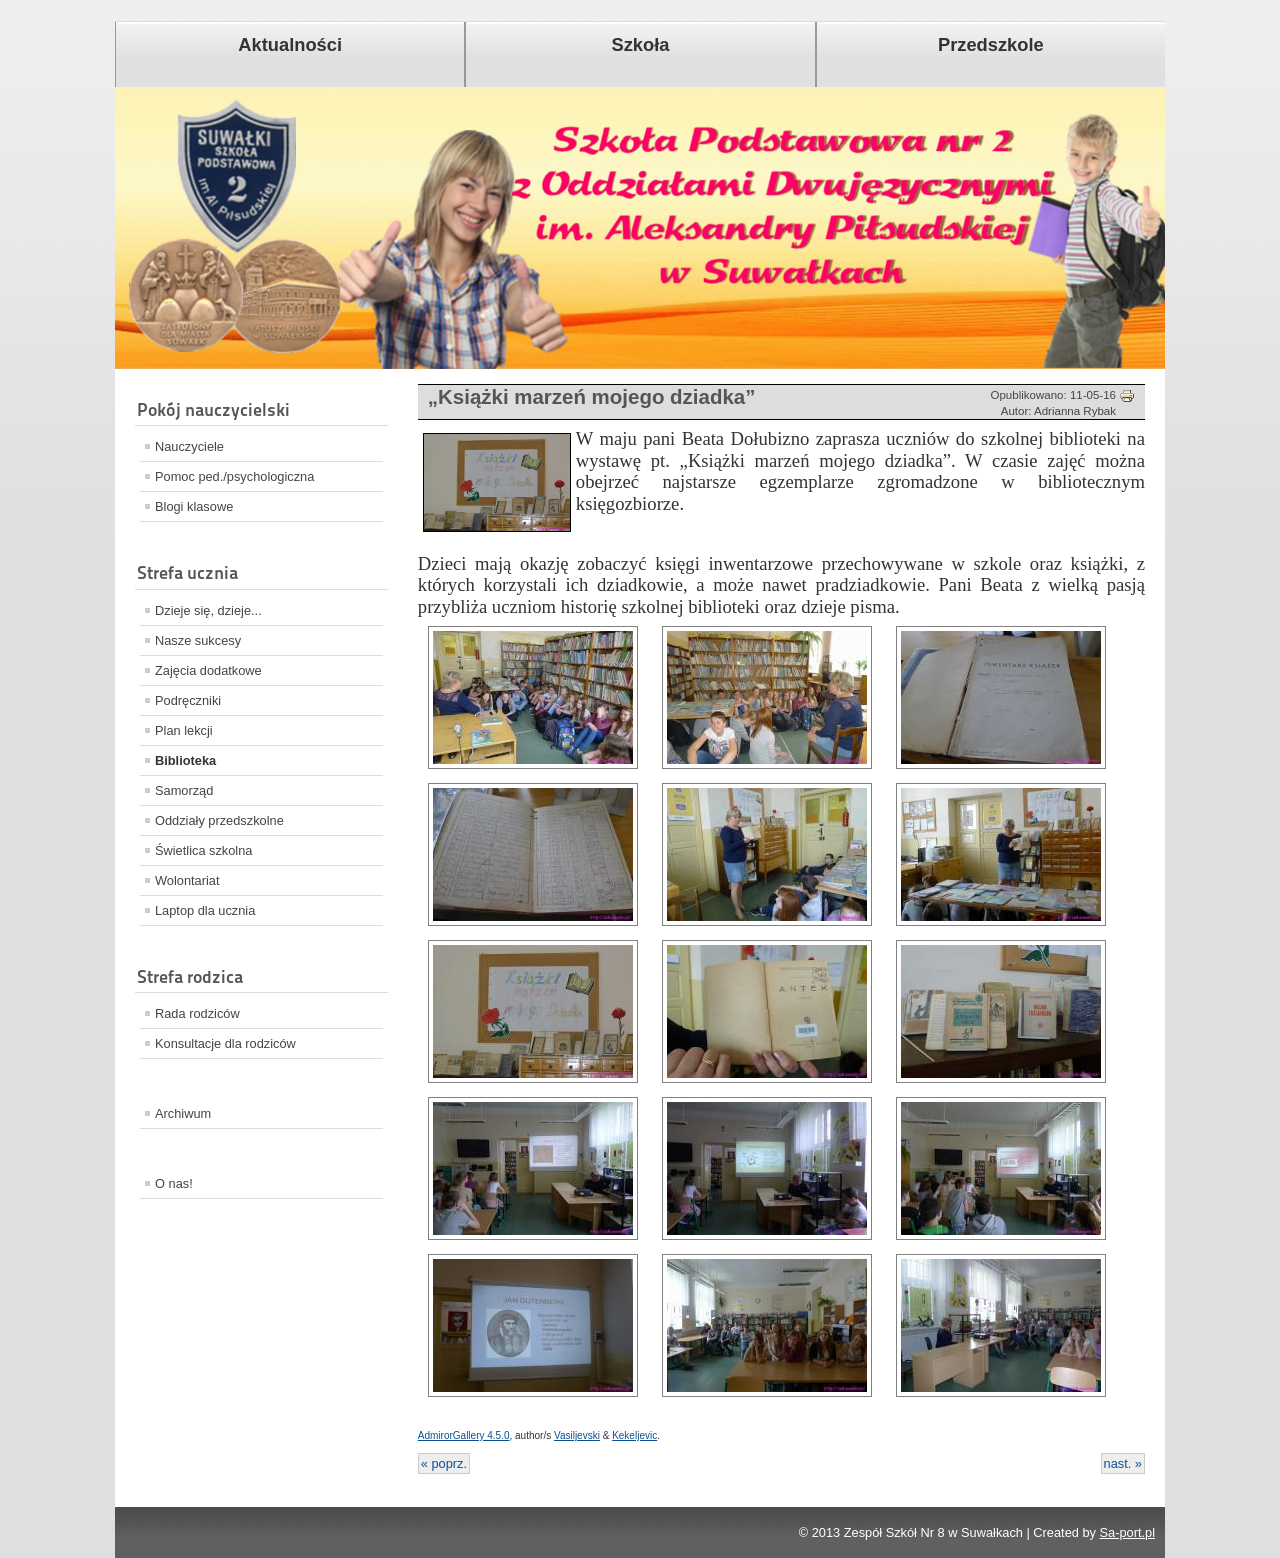 This screenshot has height=1558, width=1280. Describe the element at coordinates (184, 790) in the screenshot. I see `Samorząd` at that location.